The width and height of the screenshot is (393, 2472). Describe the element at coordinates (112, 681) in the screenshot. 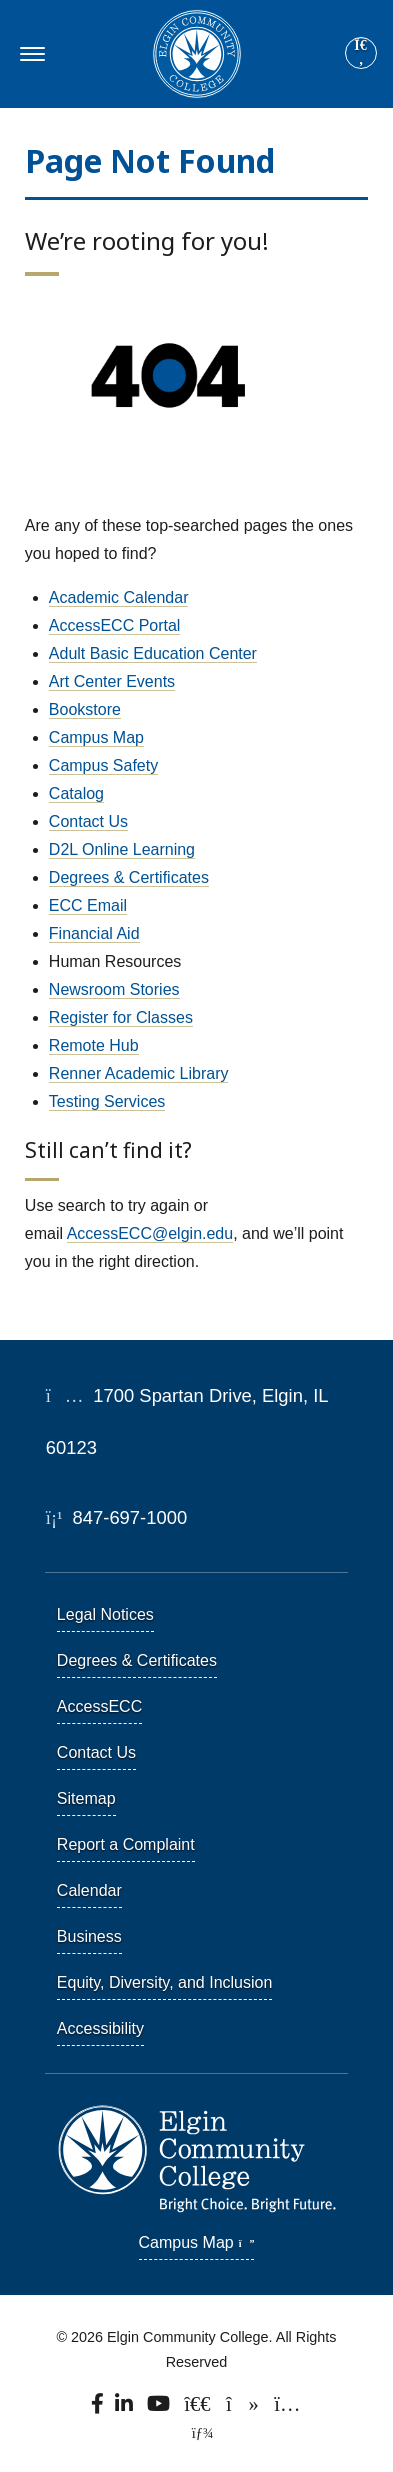

I see `Art Center Events` at that location.